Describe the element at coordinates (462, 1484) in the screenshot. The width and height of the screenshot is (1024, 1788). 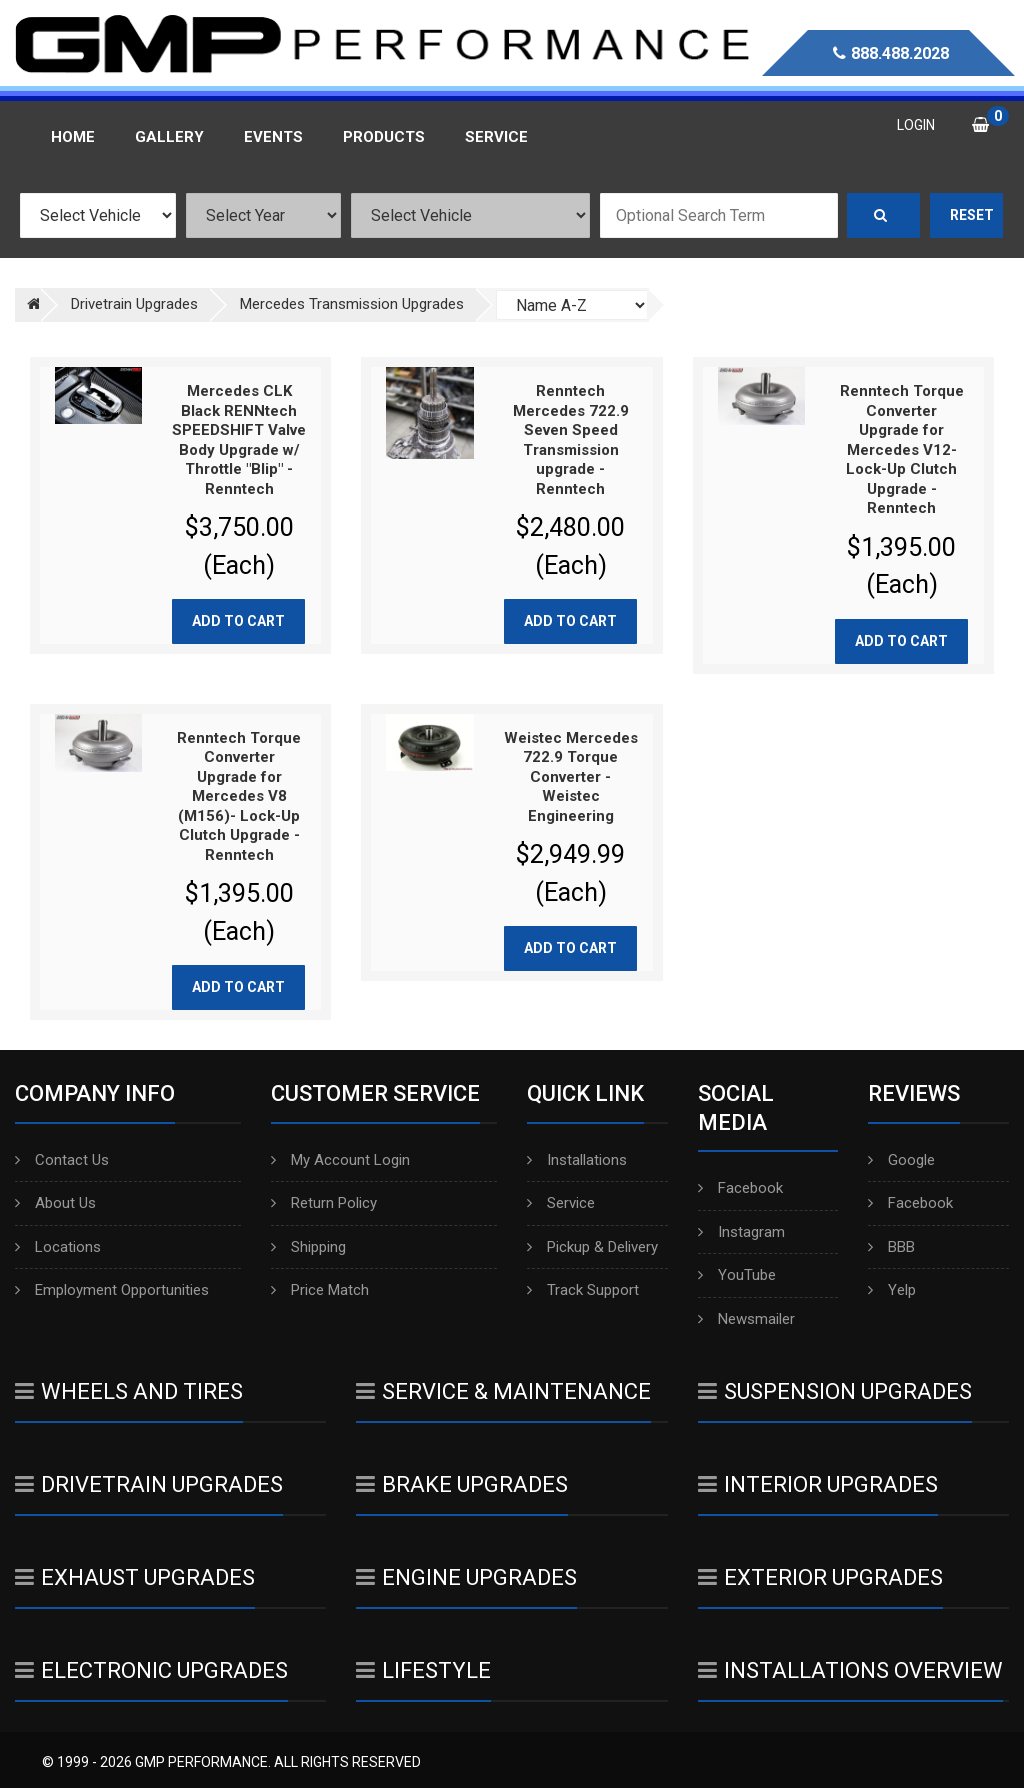
I see `Brake Upgrades` at that location.